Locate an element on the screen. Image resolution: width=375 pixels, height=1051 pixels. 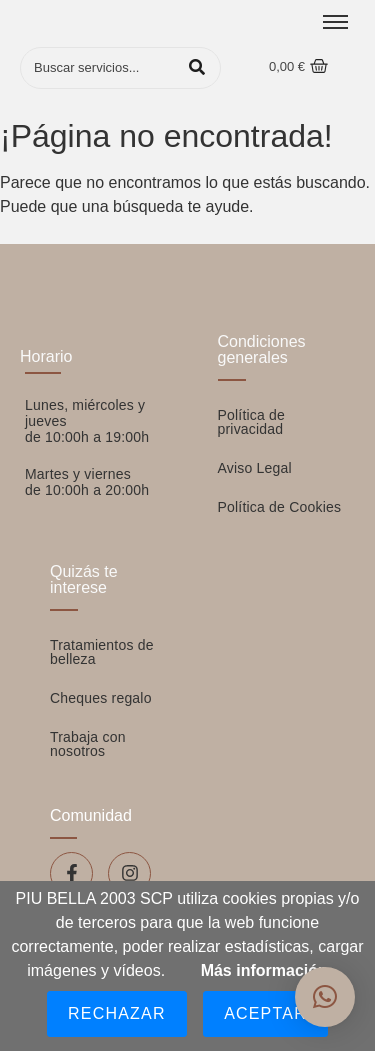
Tratamientos de belleza is located at coordinates (102, 652).